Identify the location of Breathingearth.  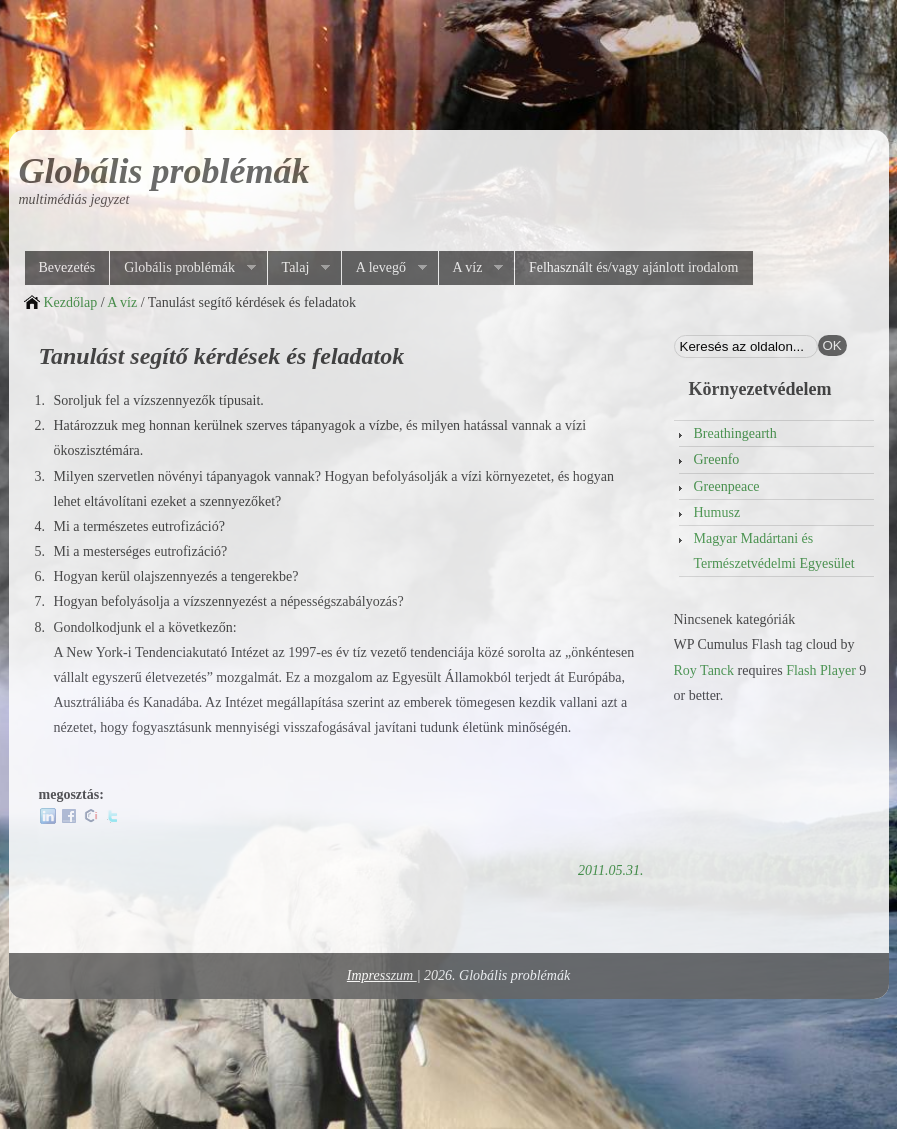
(735, 433).